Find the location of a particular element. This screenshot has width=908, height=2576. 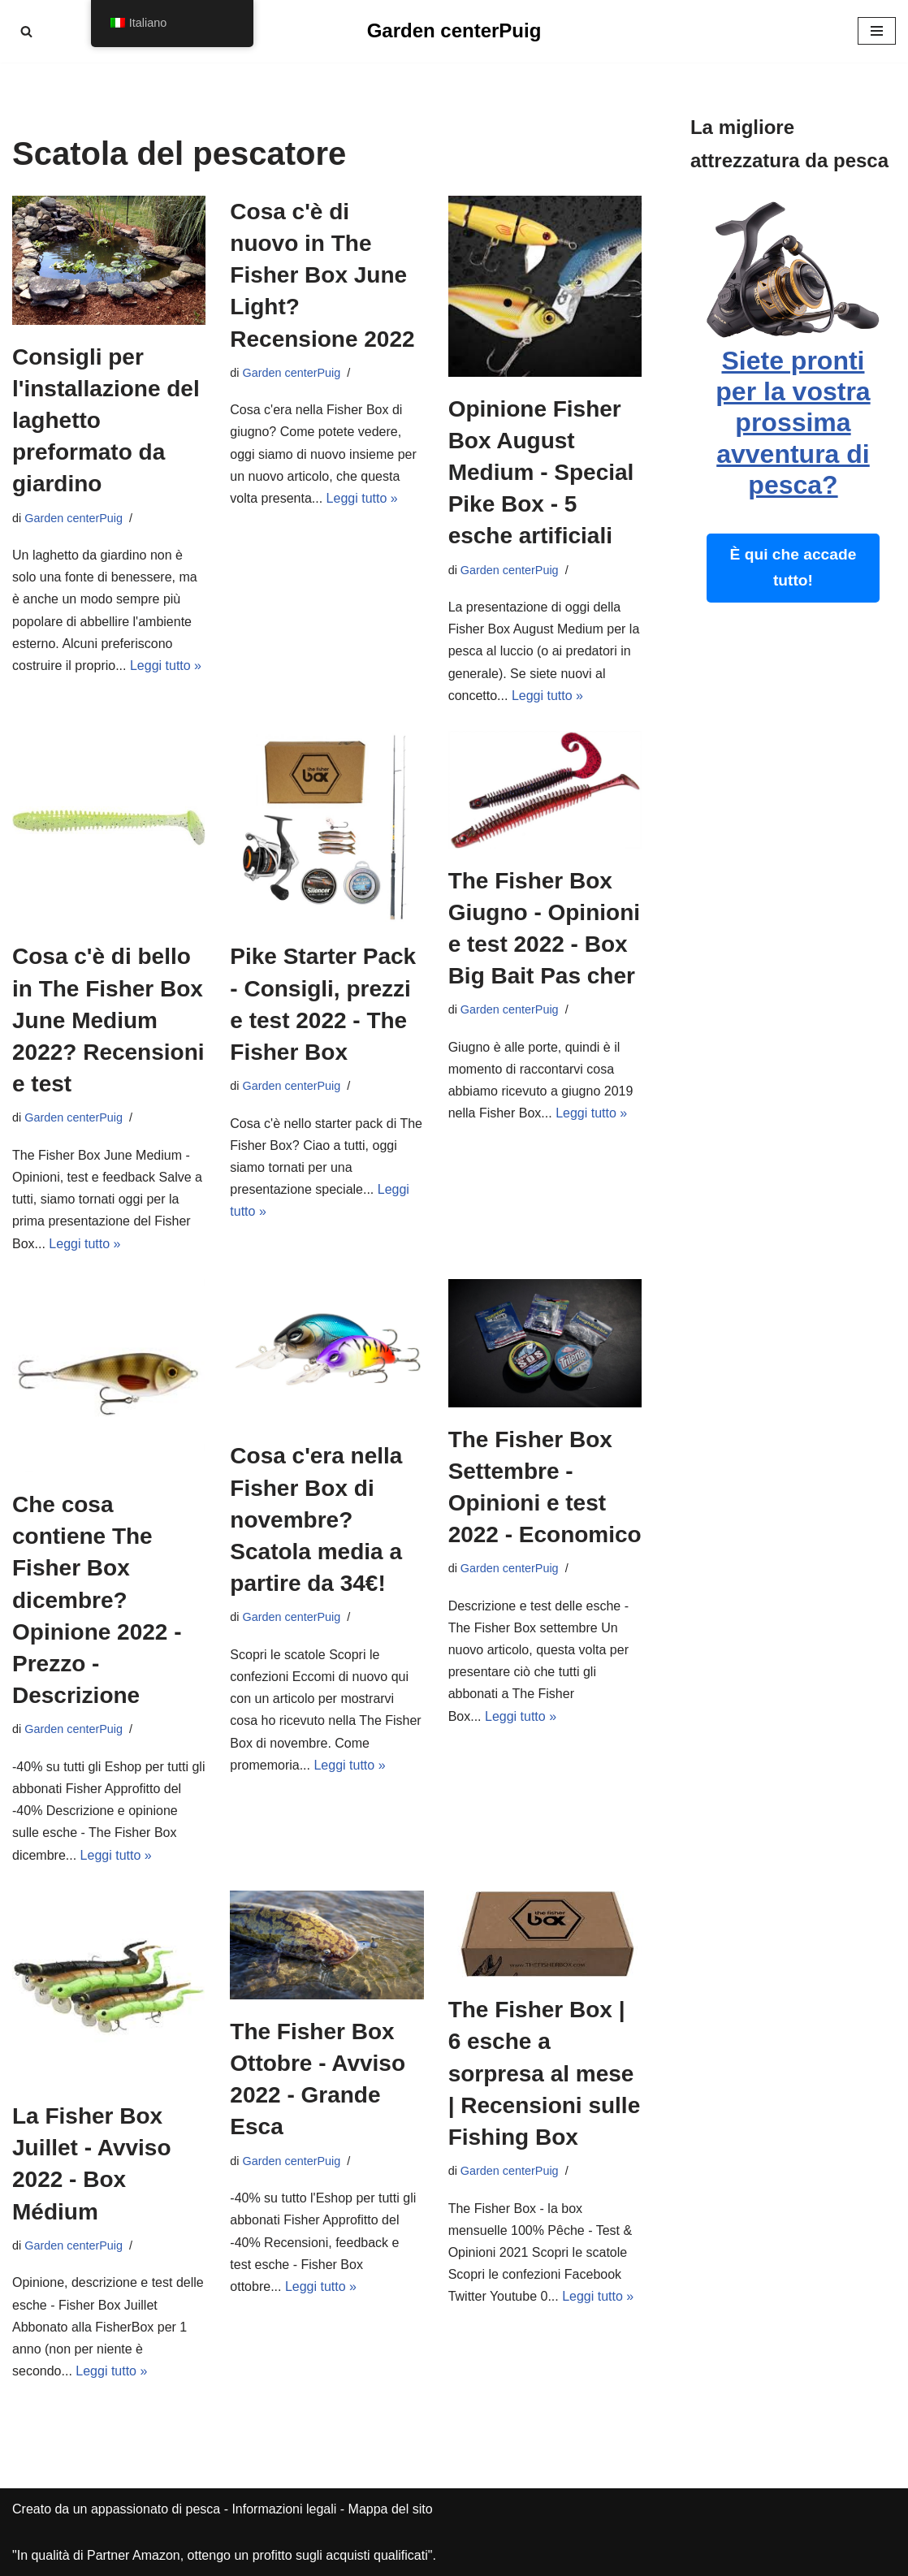

[Garden centerPuig] is located at coordinates (454, 31).